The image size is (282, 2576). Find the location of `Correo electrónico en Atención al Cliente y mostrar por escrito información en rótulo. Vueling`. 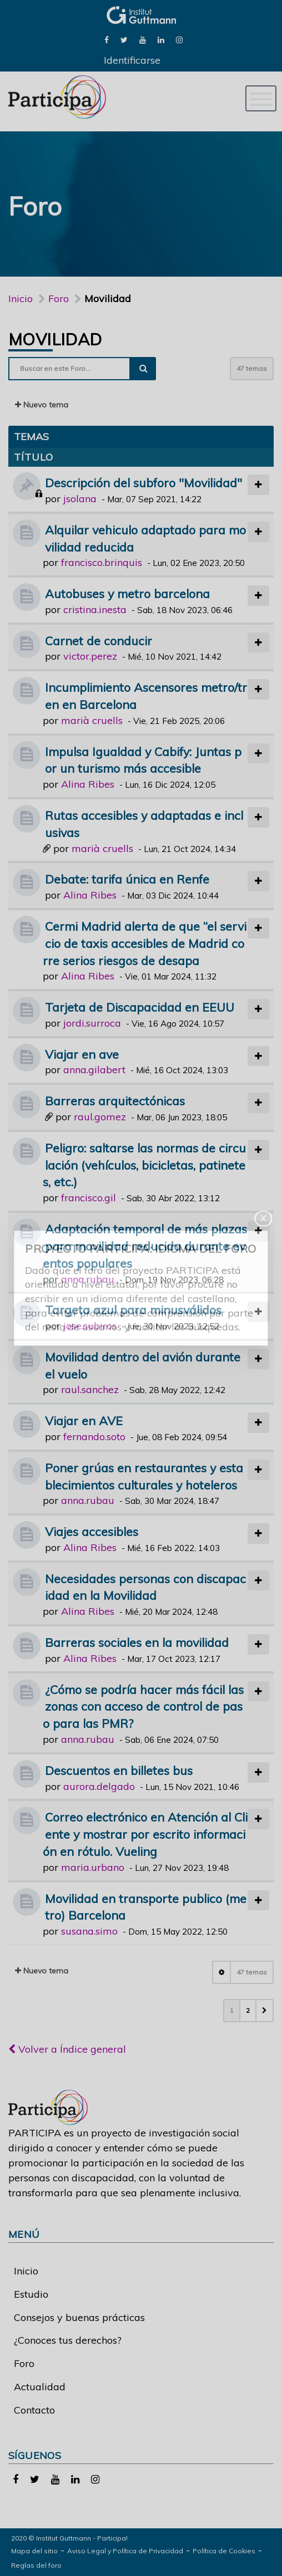

Correo electrónico en Atención al Cliente y mostrar por escrito información en rótulo. Vueling is located at coordinates (145, 1834).